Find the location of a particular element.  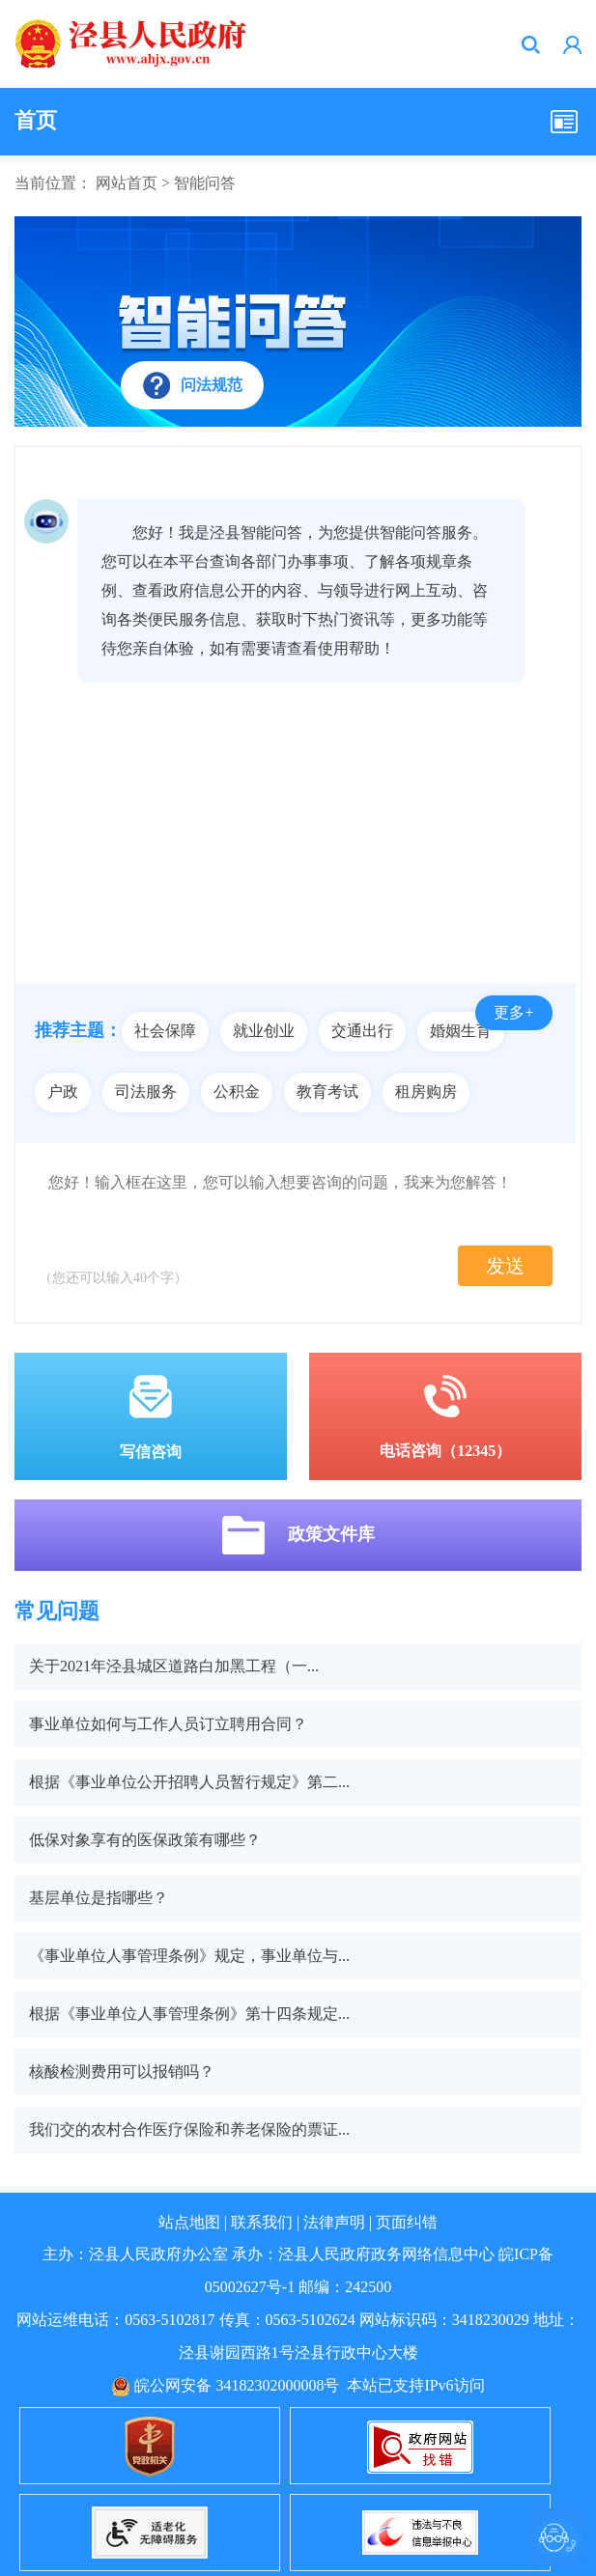

就业创业 is located at coordinates (264, 1030).